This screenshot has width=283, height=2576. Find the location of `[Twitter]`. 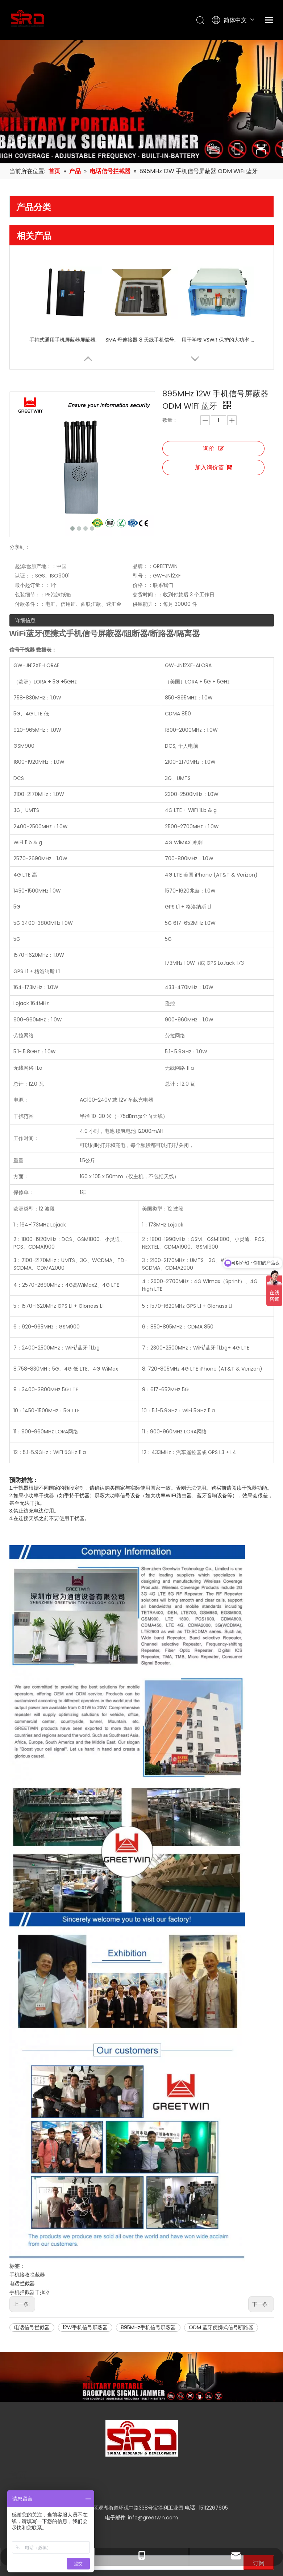

[Twitter] is located at coordinates (128, 2521).